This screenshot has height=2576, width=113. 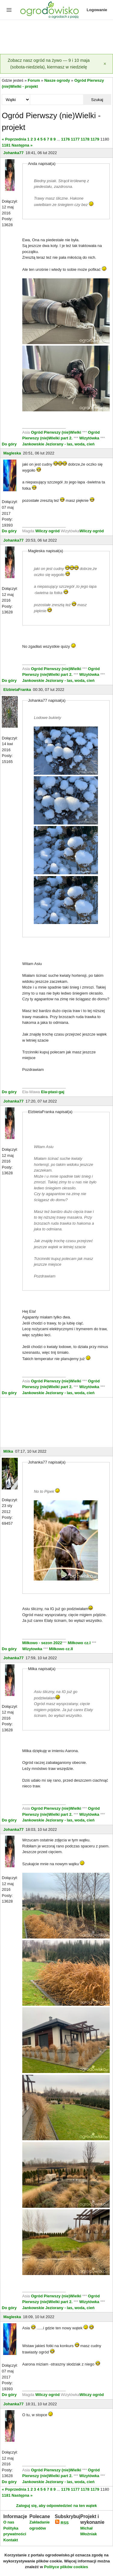 What do you see at coordinates (8, 2522) in the screenshot?
I see `O nas` at bounding box center [8, 2522].